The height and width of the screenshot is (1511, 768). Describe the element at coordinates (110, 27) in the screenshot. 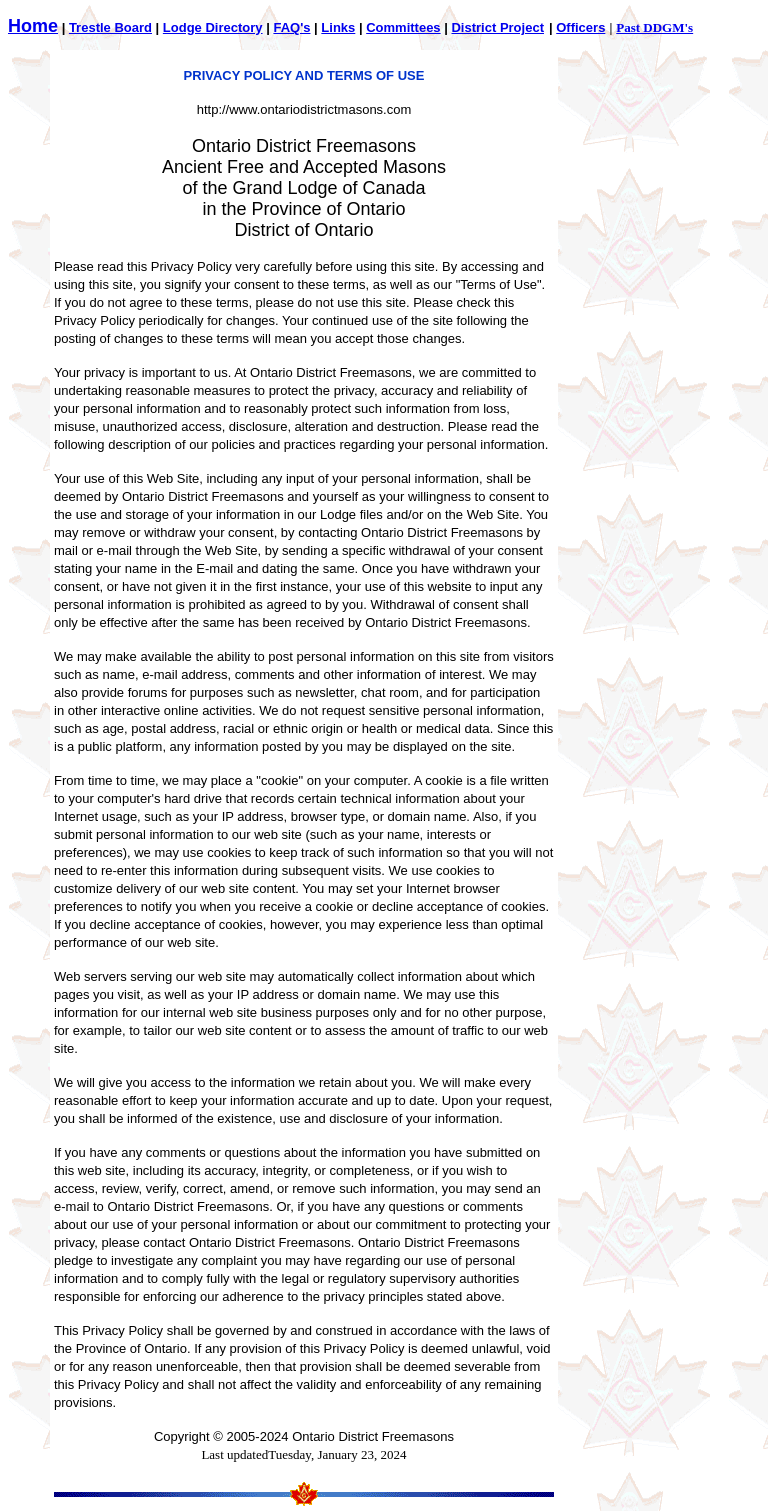

I see `Trestle Board` at that location.